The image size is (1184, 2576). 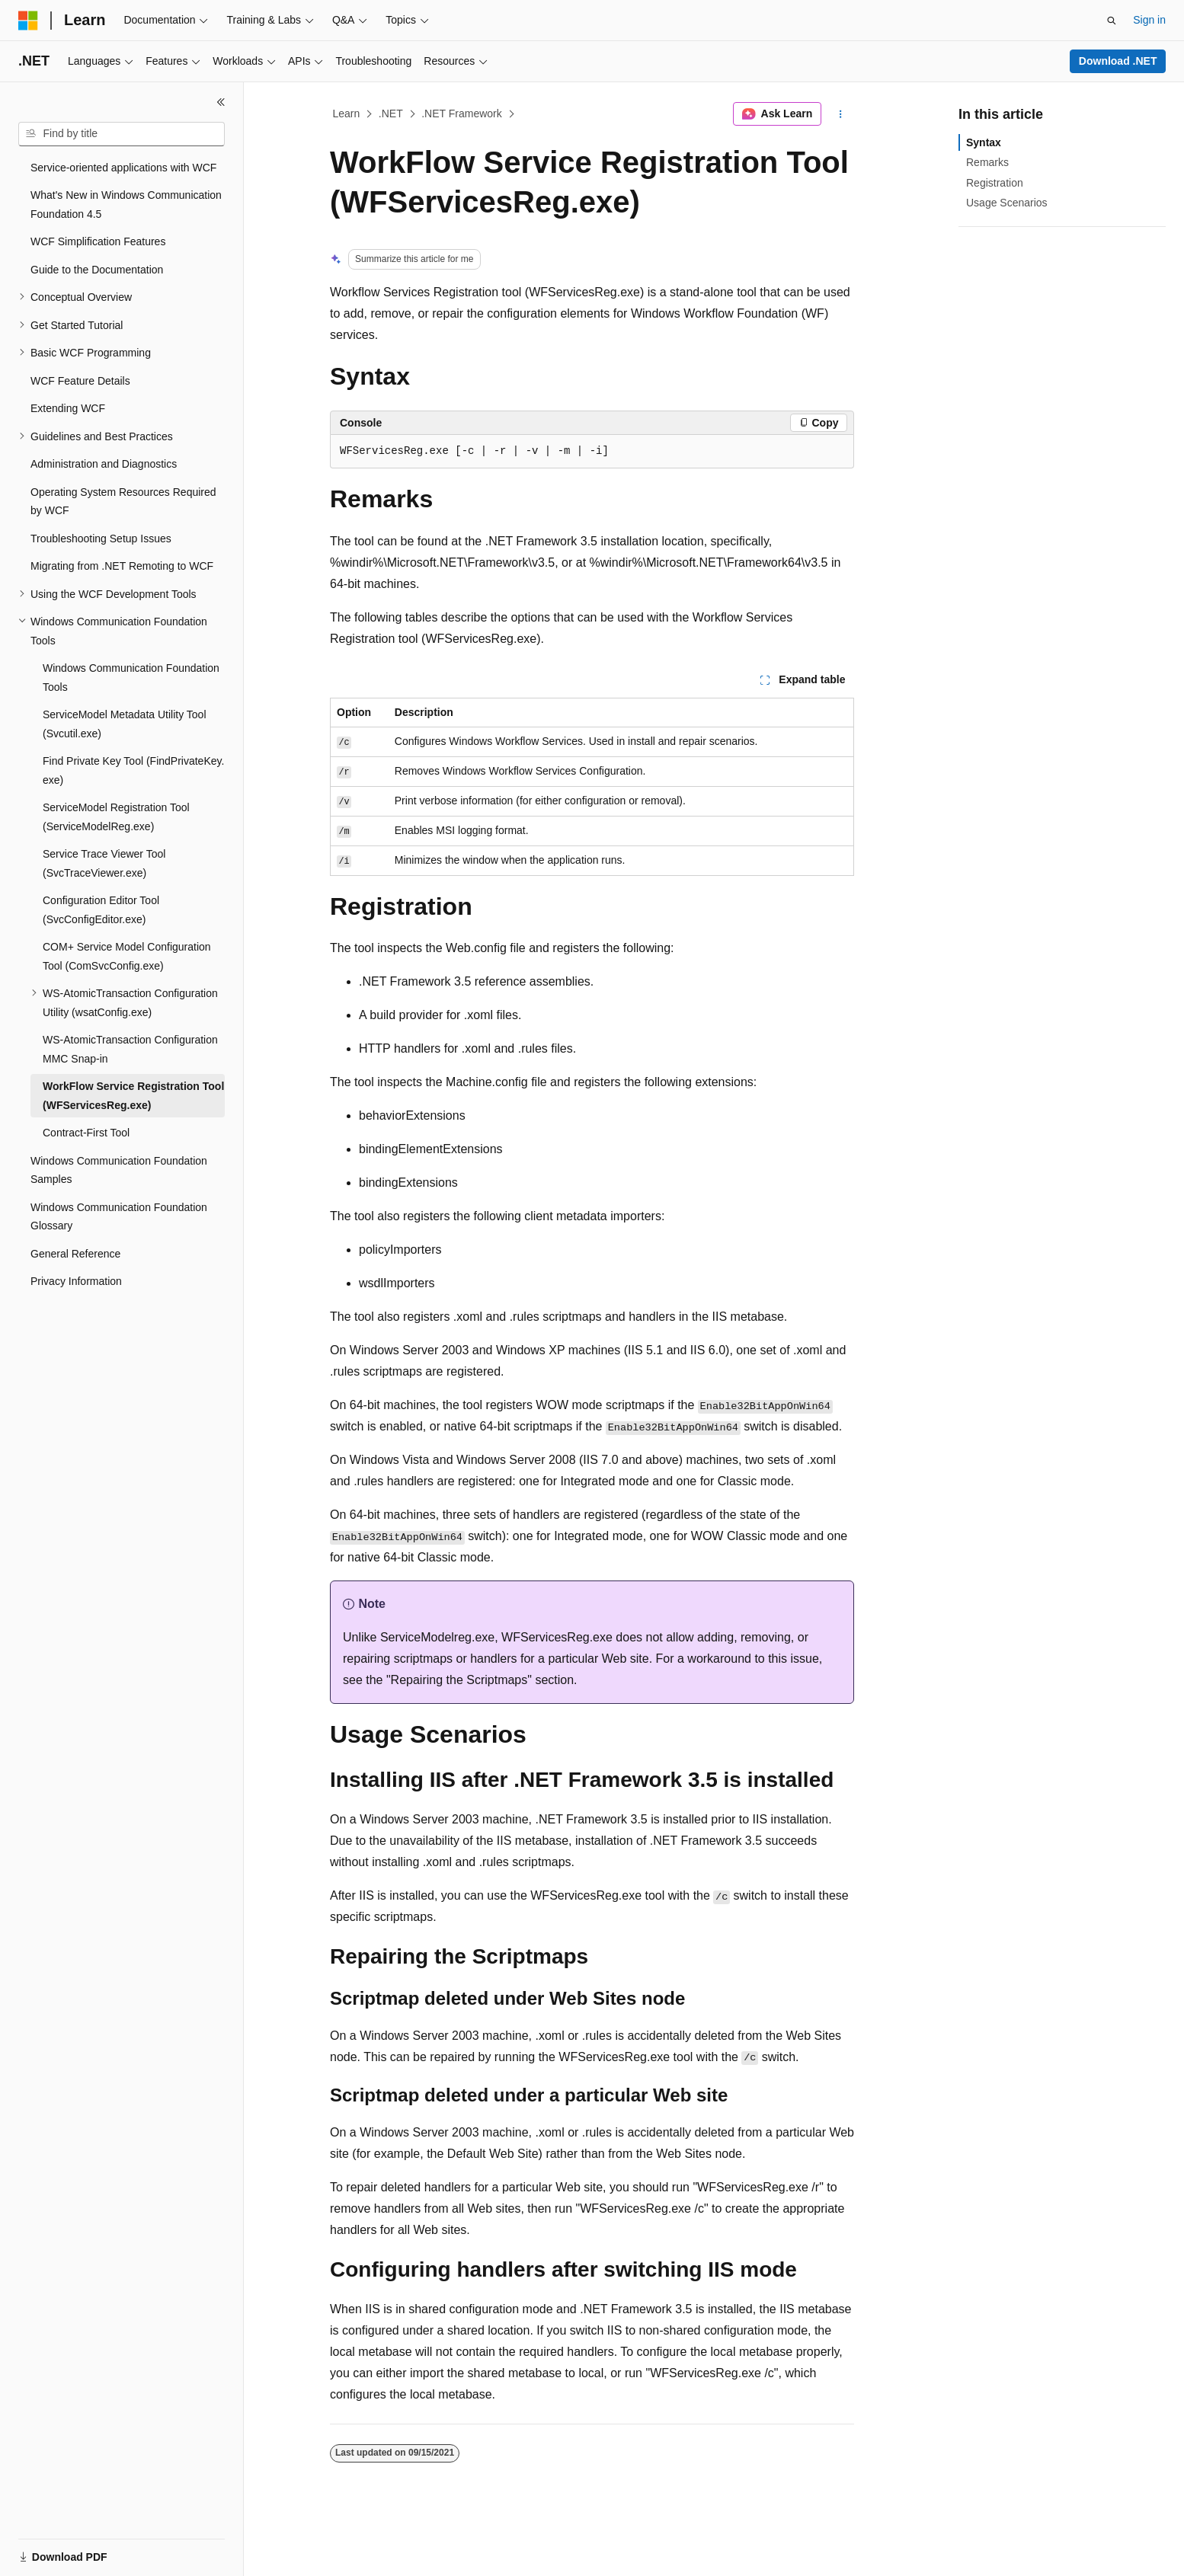 I want to click on Syntax, so click(x=983, y=142).